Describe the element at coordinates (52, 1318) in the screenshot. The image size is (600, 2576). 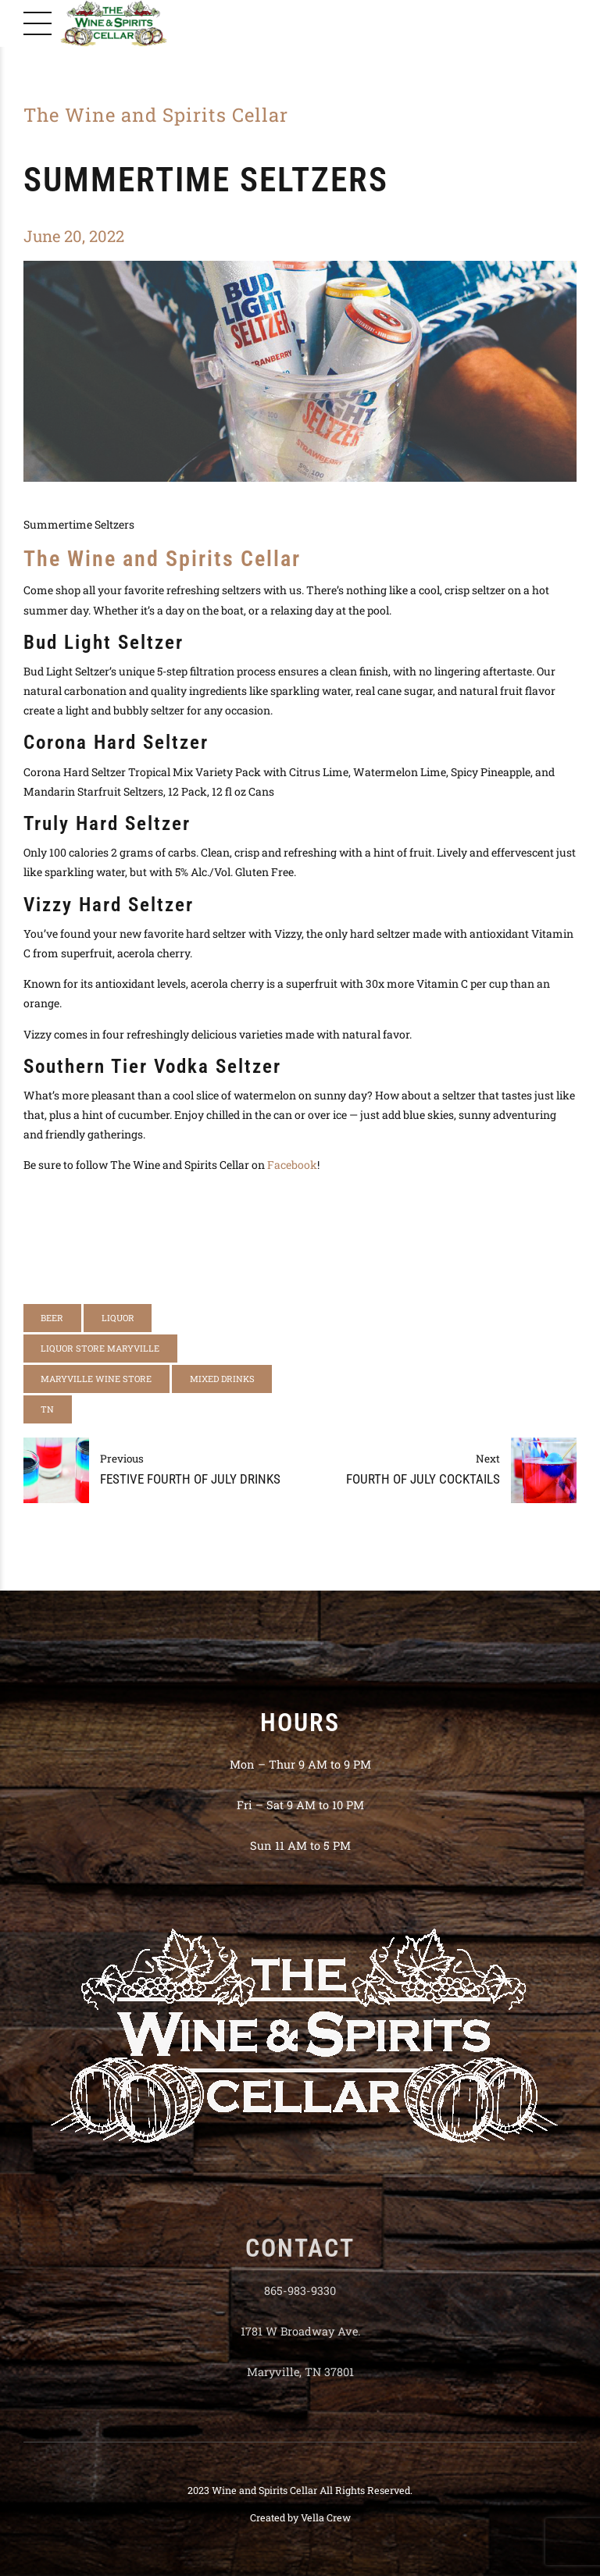
I see `beer` at that location.